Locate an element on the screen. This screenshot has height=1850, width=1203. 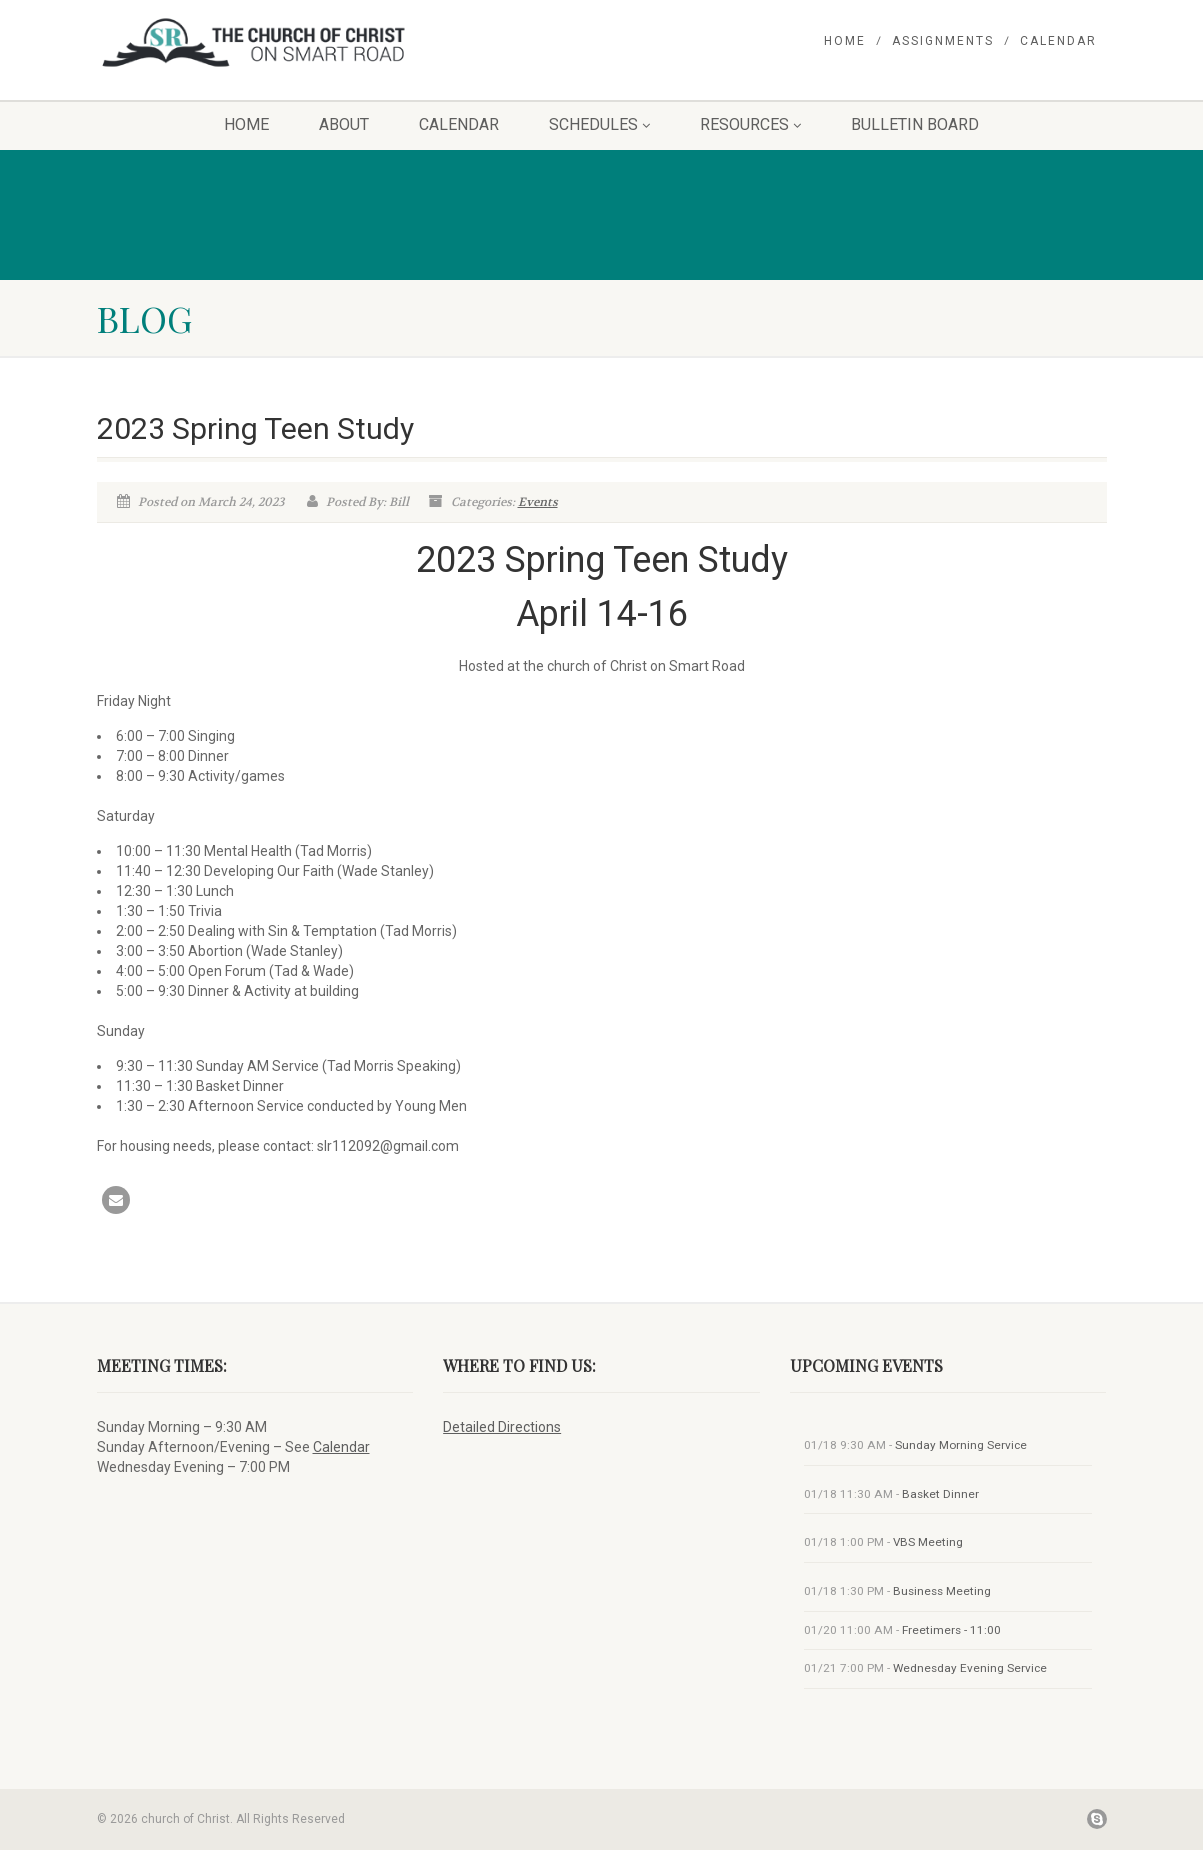
Resources is located at coordinates (750, 124).